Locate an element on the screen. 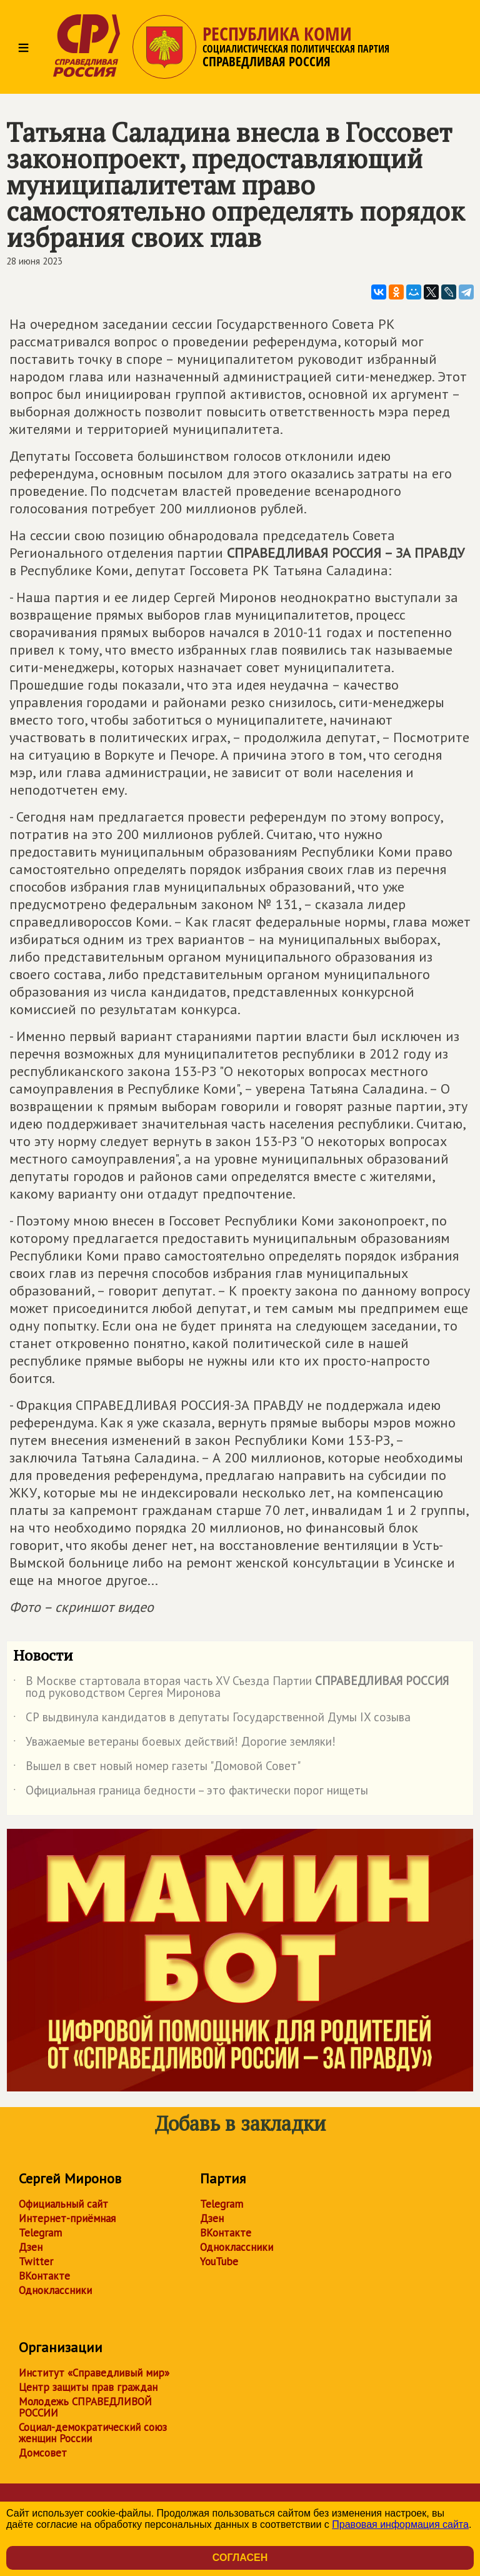 The height and width of the screenshot is (2576, 480). ВКонтакте is located at coordinates (44, 2276).